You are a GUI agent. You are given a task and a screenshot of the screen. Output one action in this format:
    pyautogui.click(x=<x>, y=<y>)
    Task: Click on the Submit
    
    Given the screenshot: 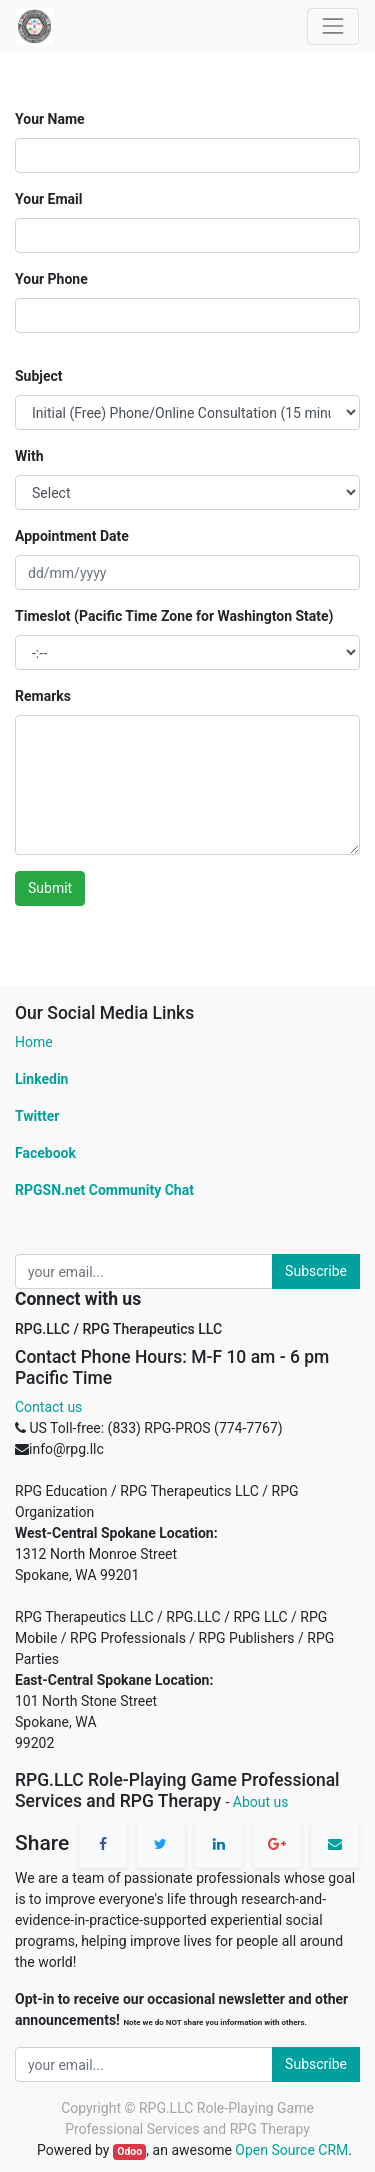 What is the action you would take?
    pyautogui.click(x=50, y=888)
    